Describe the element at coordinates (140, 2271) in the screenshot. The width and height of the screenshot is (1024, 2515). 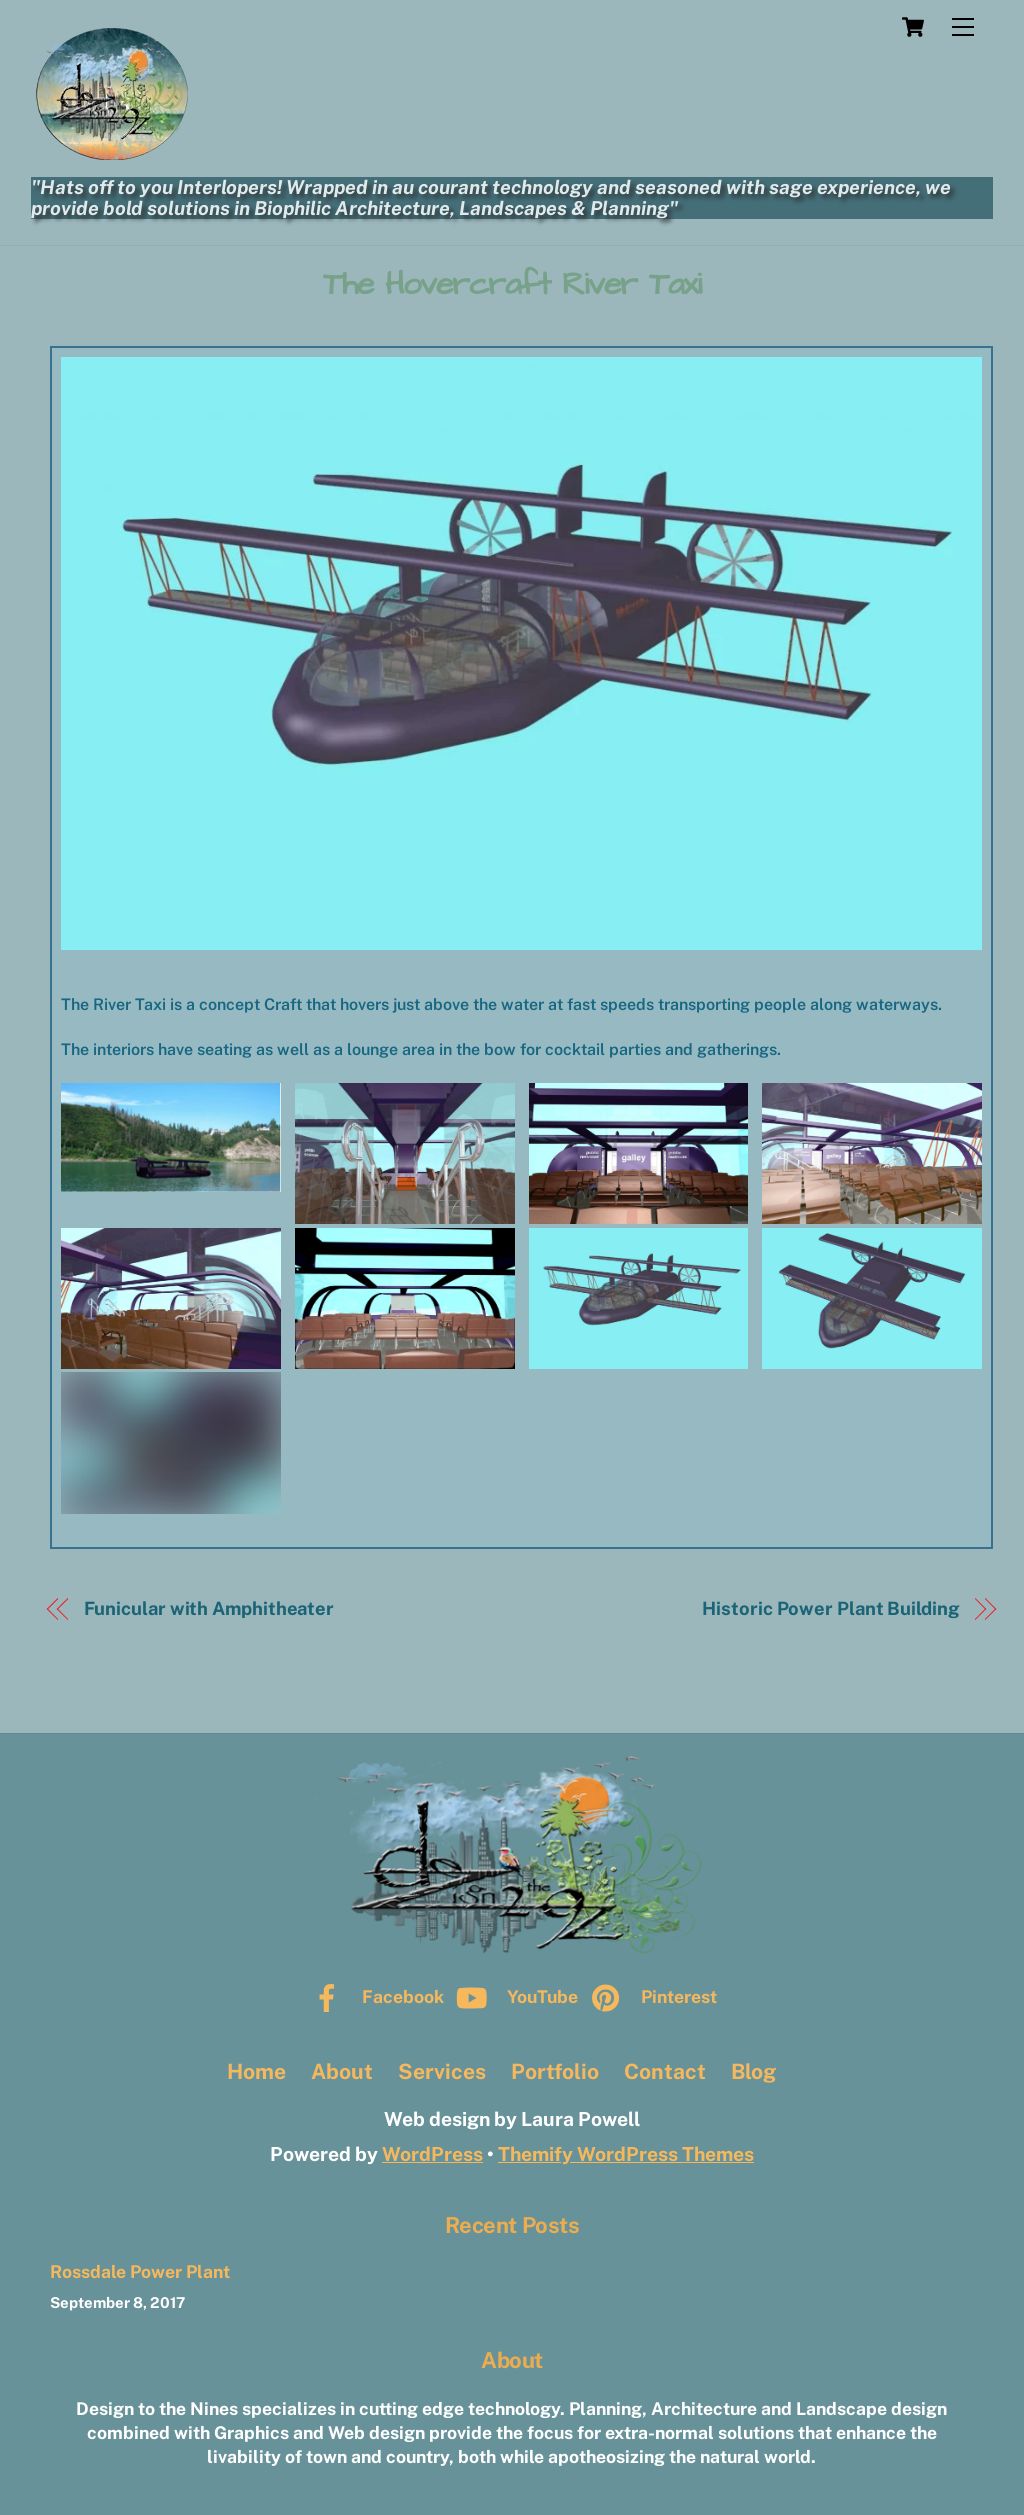
I see `Rossdale Power Plant` at that location.